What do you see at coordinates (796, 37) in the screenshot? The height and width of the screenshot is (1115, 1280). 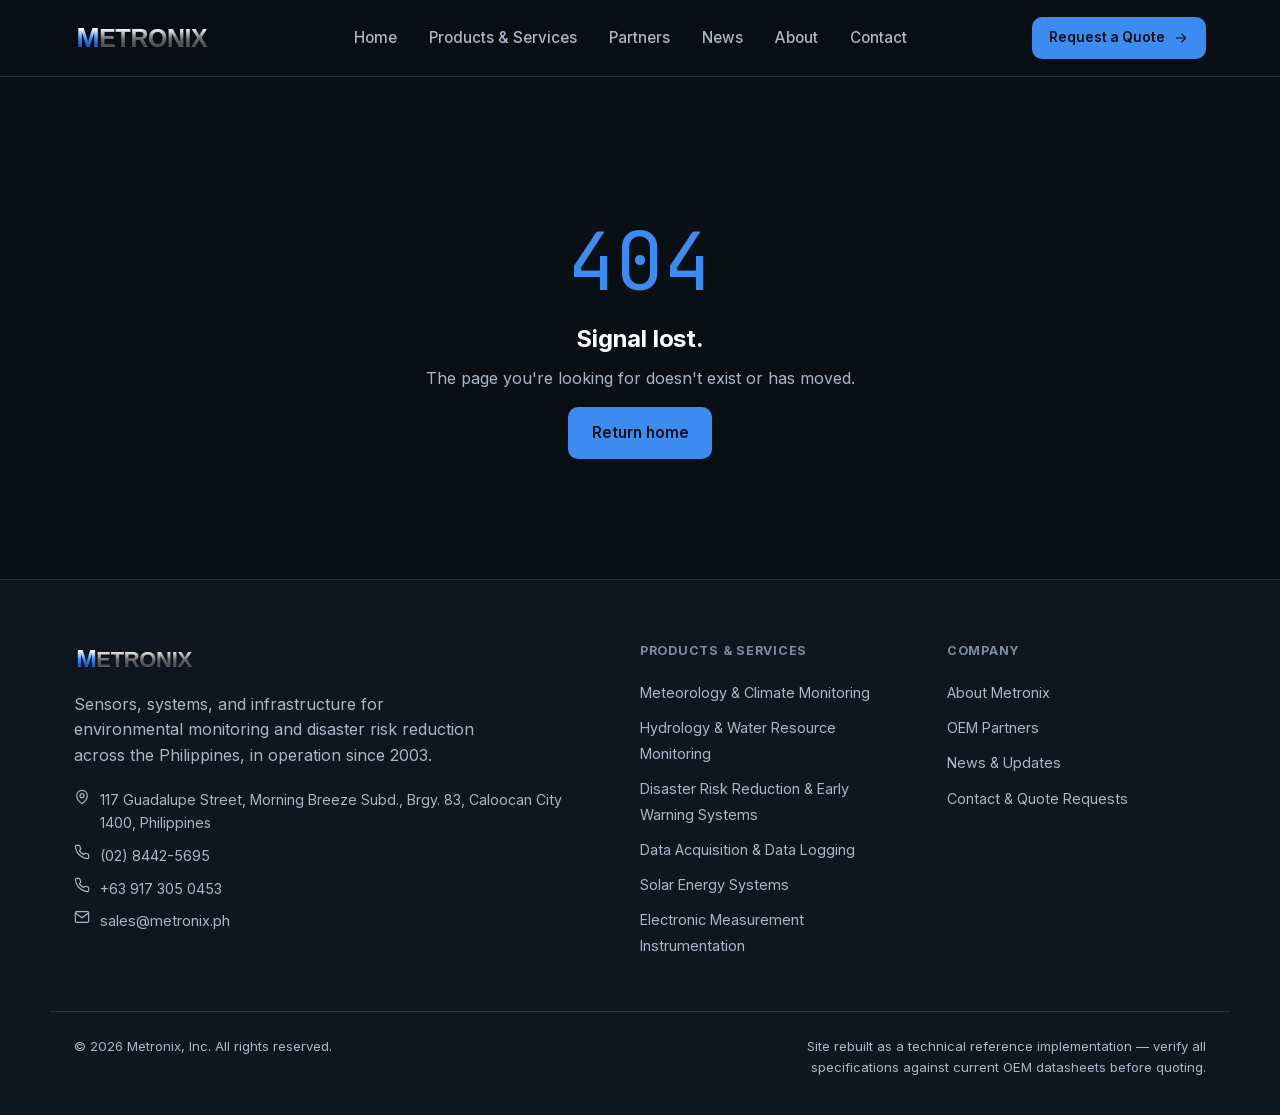 I see `About` at bounding box center [796, 37].